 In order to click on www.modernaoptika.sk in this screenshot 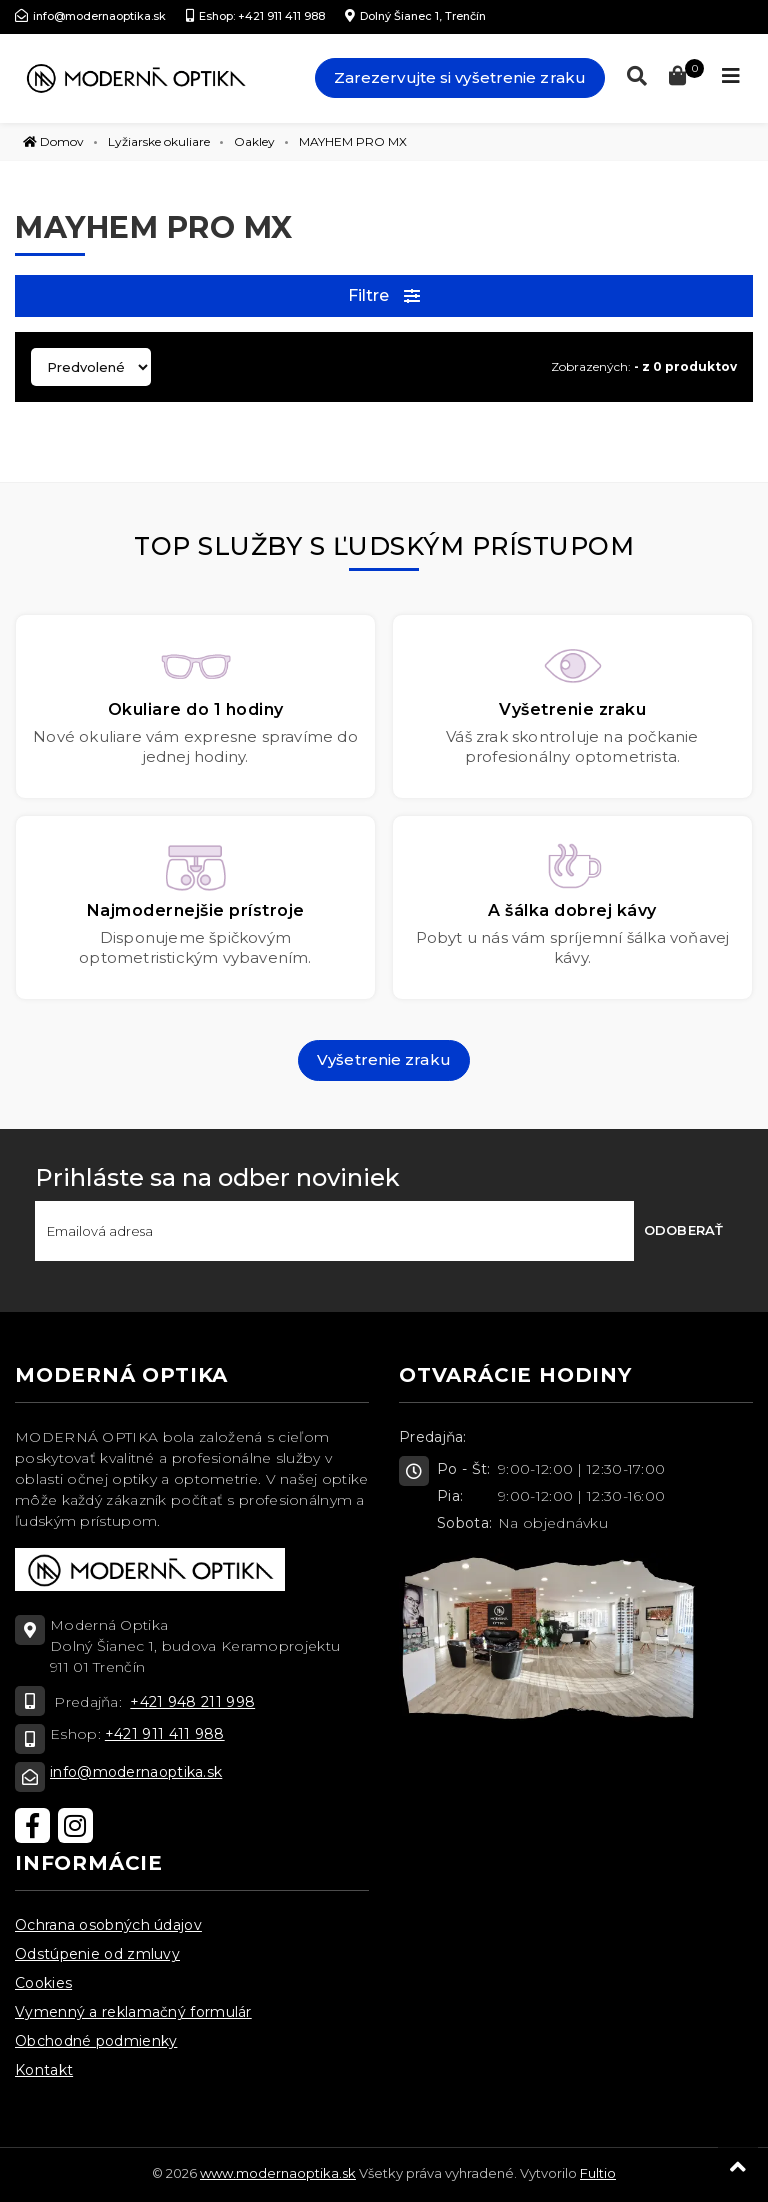, I will do `click(278, 2173)`.